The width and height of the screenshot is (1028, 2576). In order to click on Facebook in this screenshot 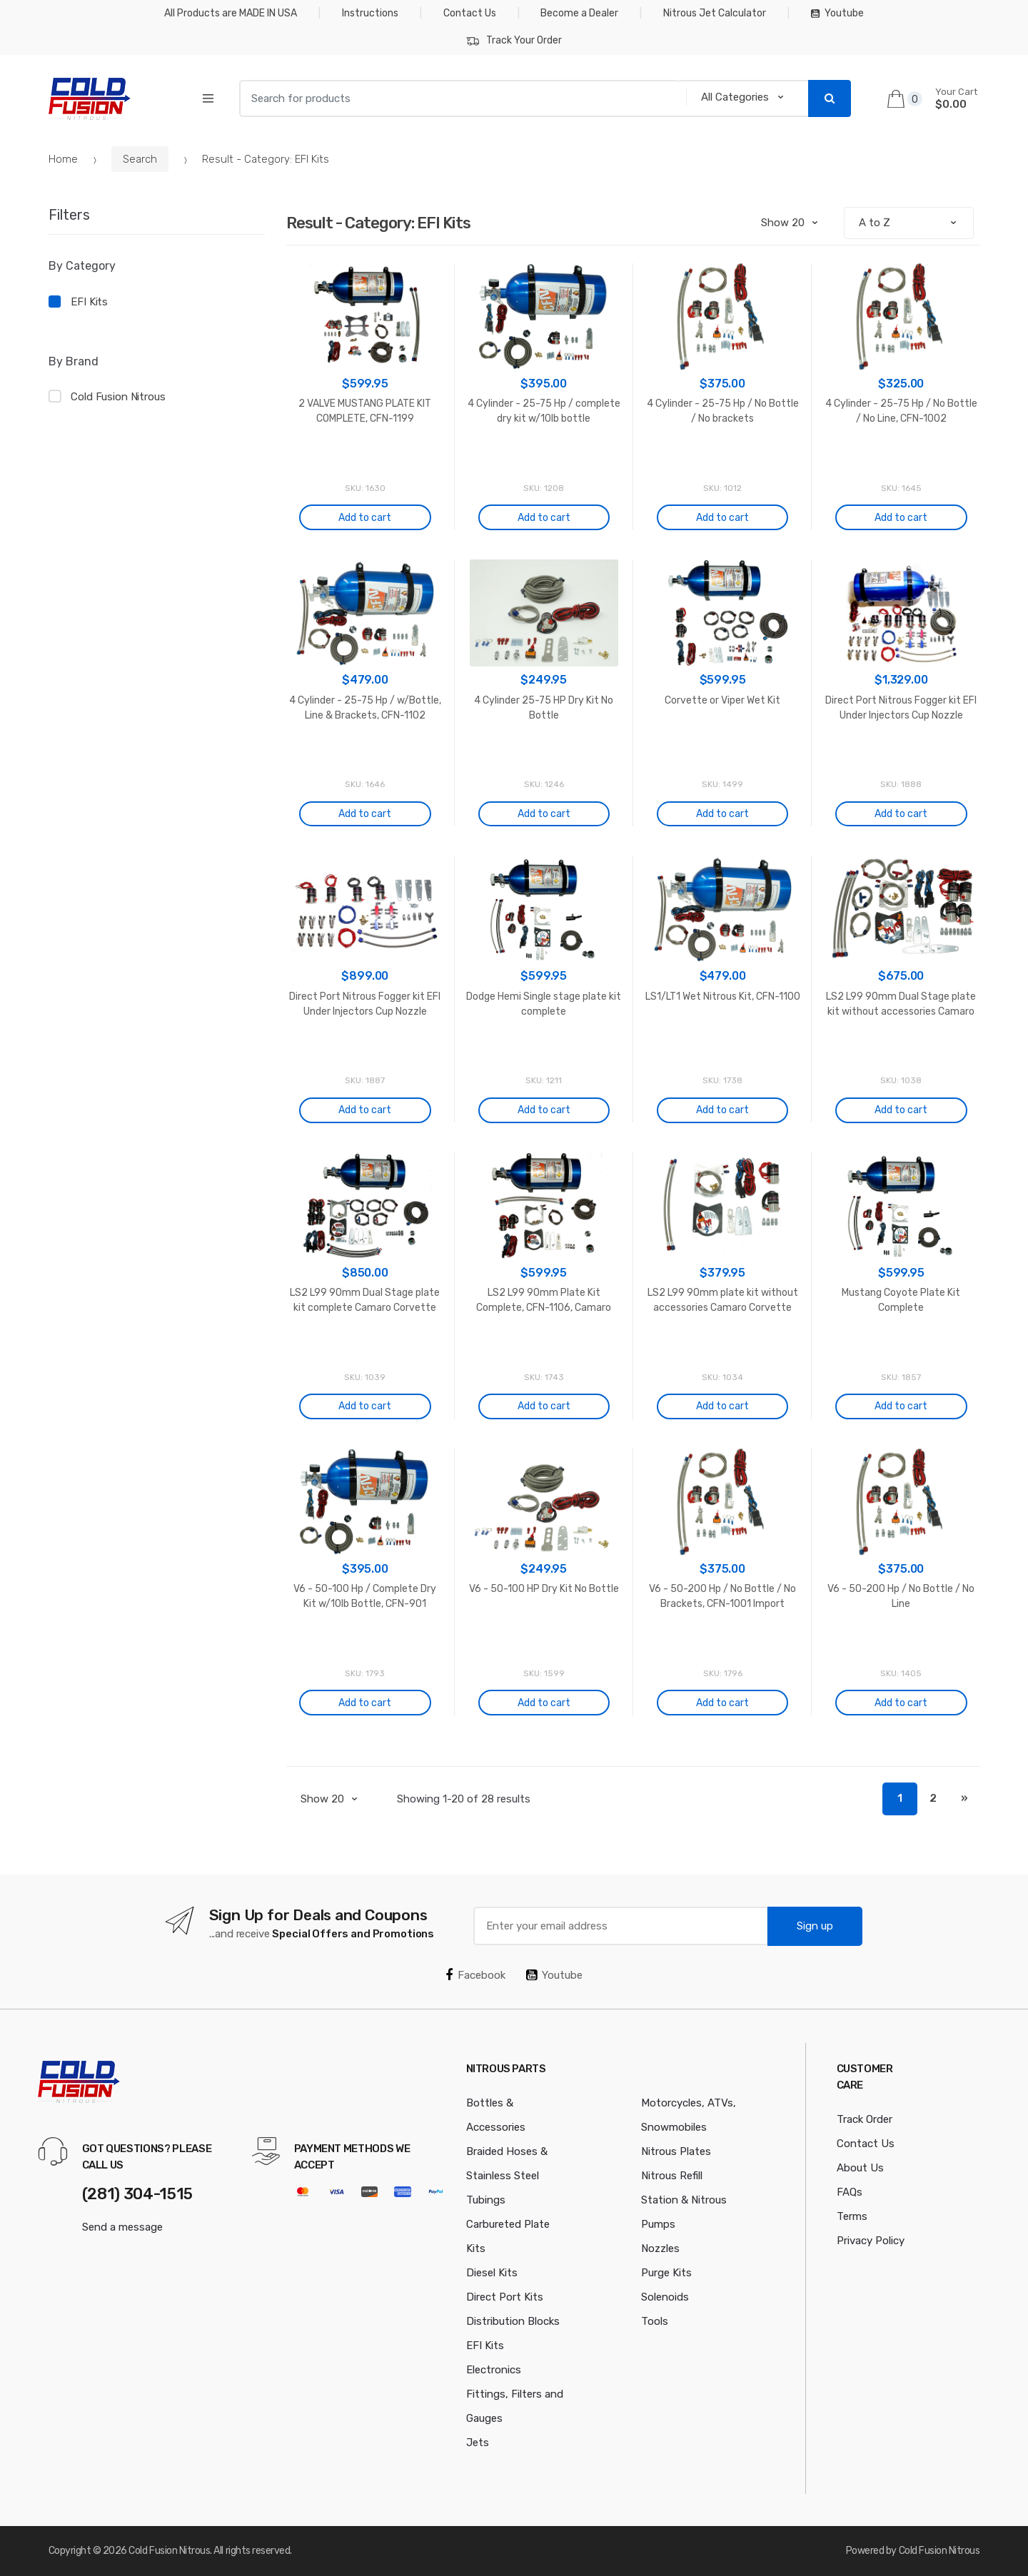, I will do `click(475, 1975)`.